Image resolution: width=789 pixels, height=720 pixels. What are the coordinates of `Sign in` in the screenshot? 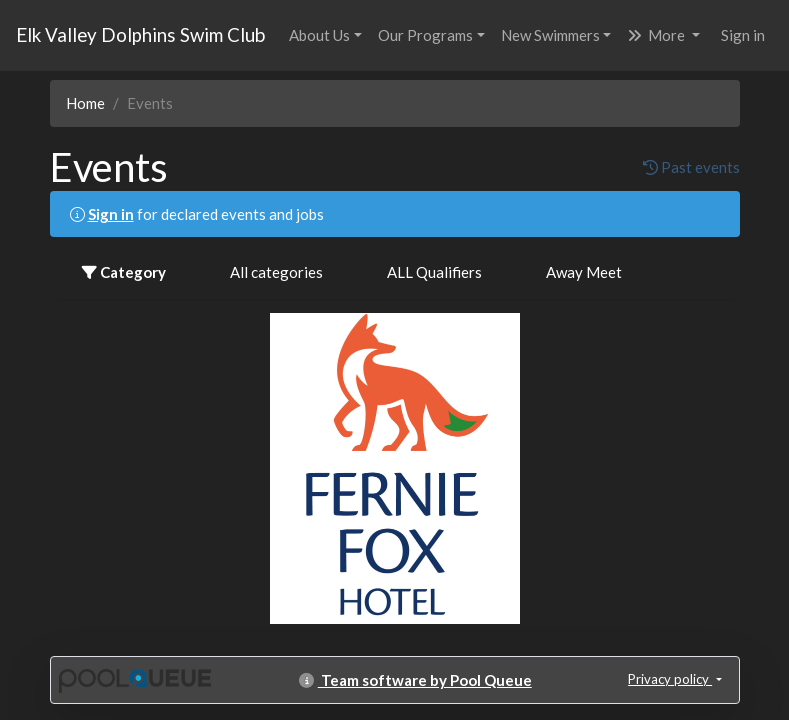 It's located at (743, 35).